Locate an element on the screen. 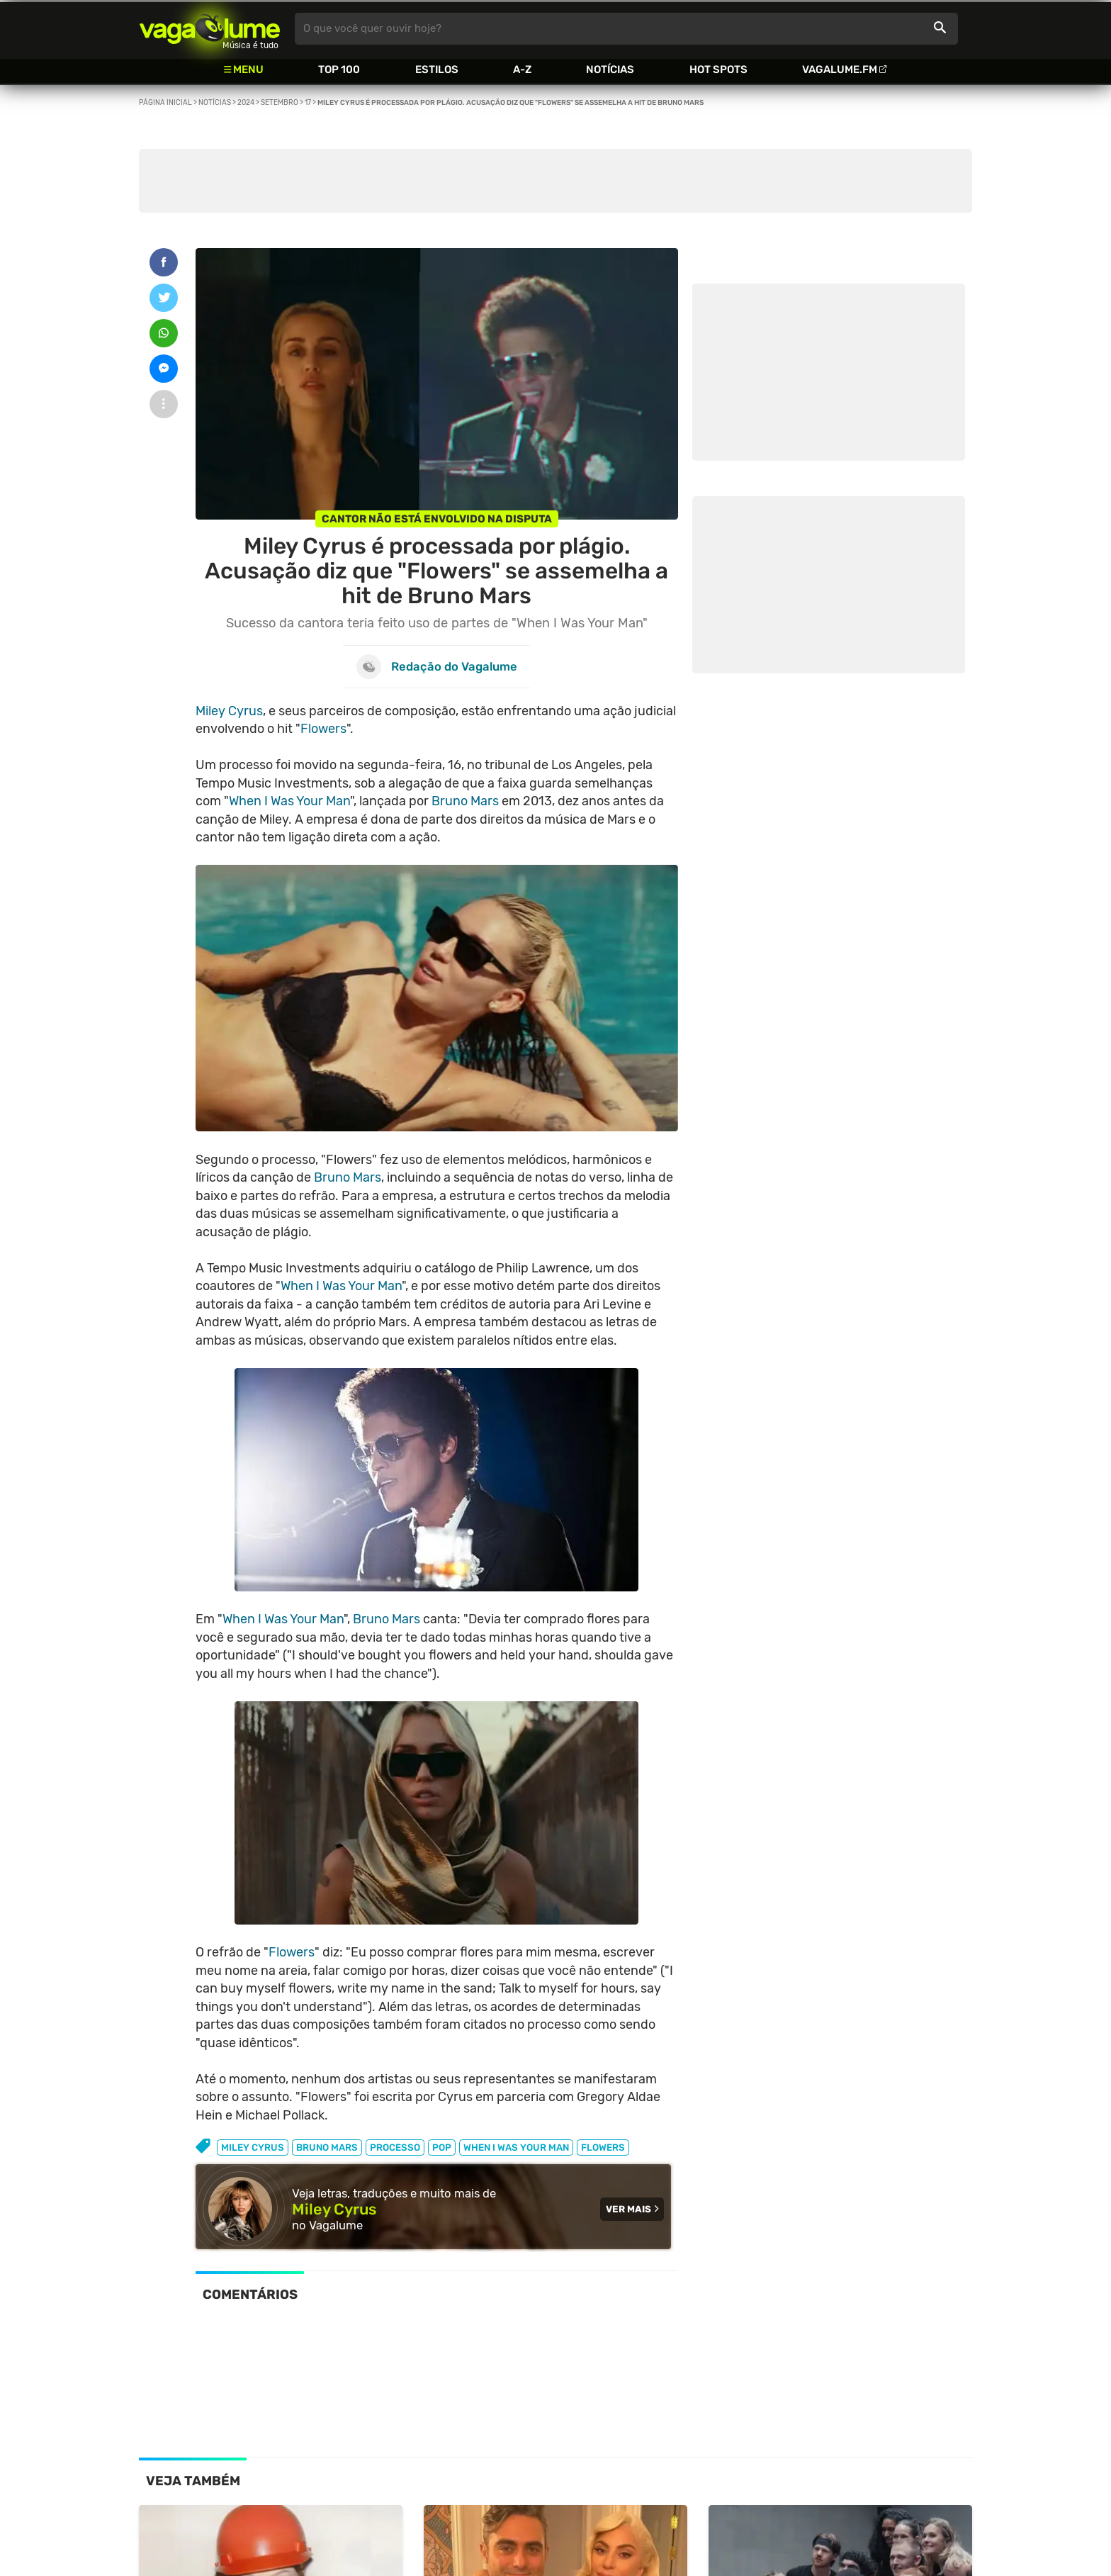  when i was your man is located at coordinates (516, 2147).